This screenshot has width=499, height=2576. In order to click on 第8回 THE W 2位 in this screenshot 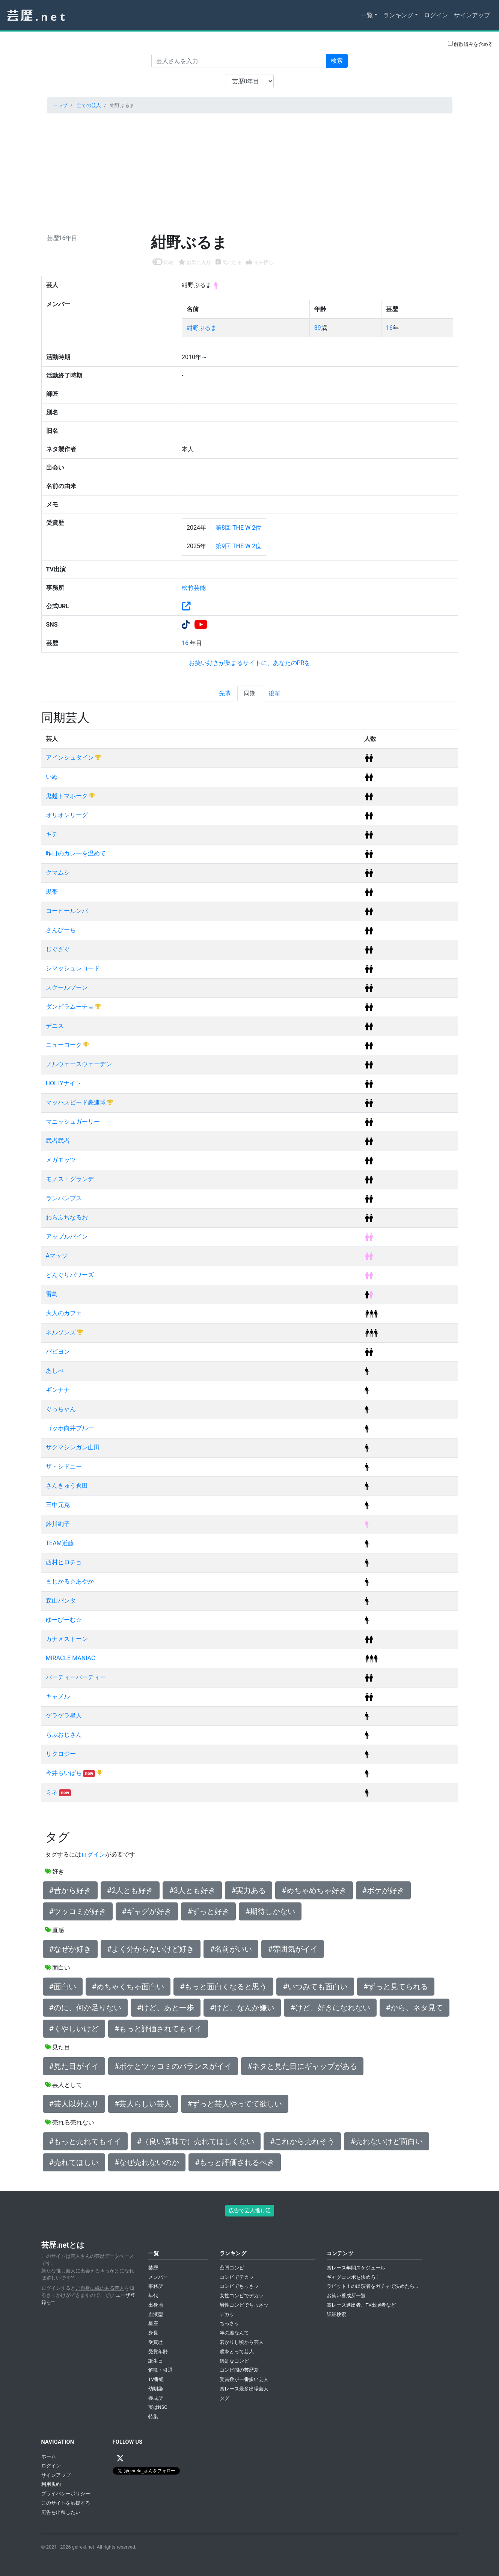, I will do `click(238, 527)`.